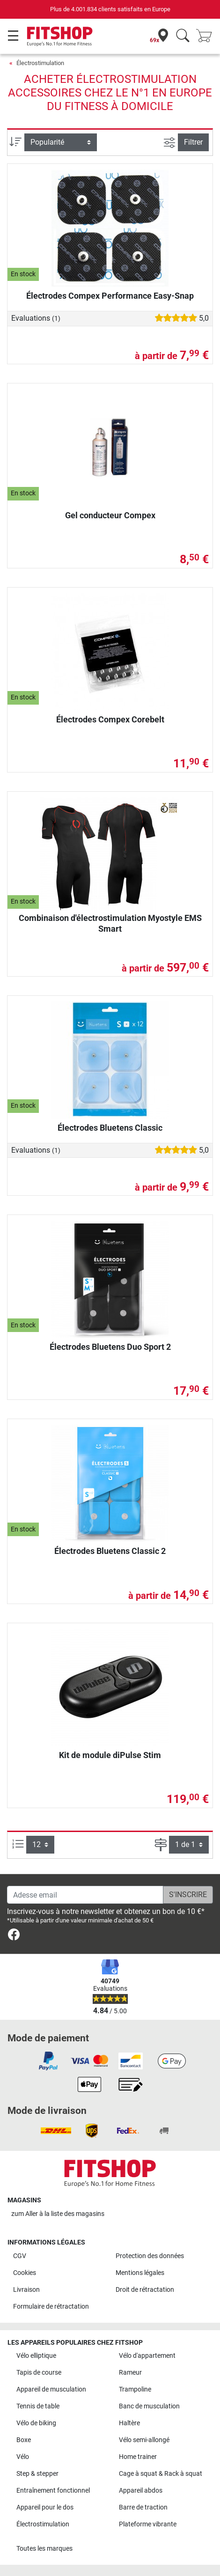 This screenshot has height=2576, width=220. Describe the element at coordinates (110, 1347) in the screenshot. I see `Électrodes Bluetens Duo Sport 2` at that location.